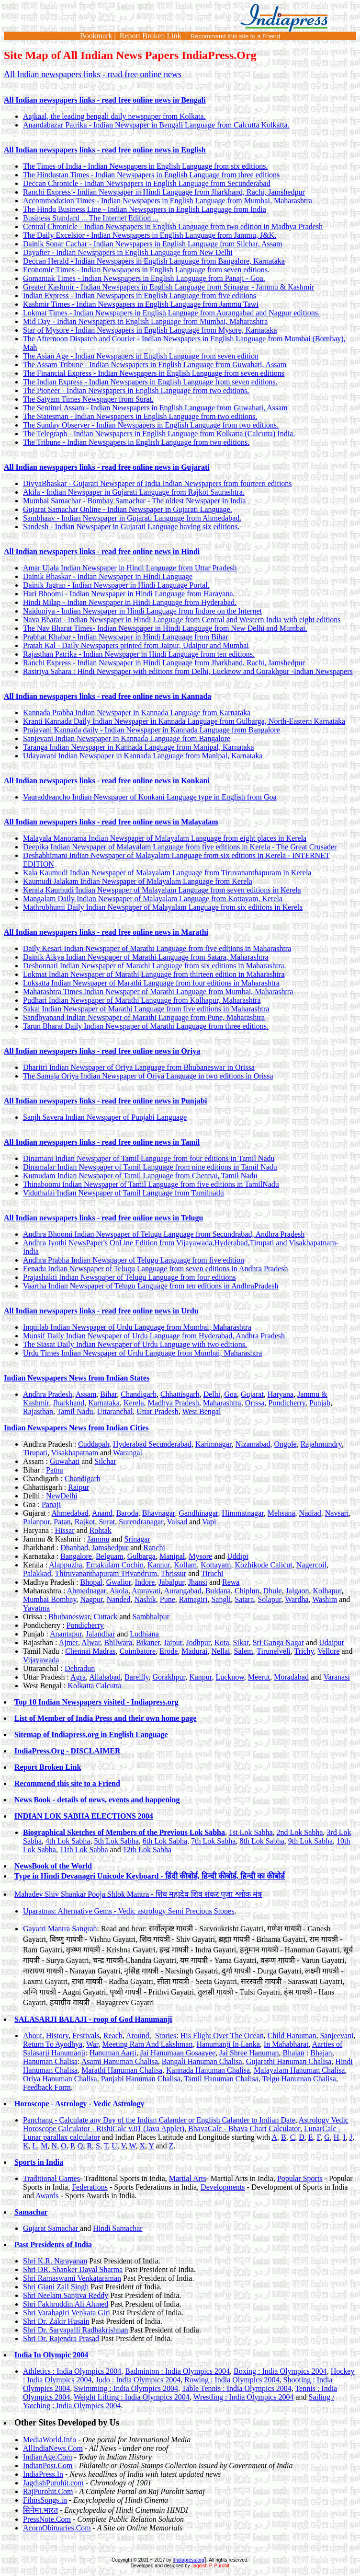 Image resolution: width=360 pixels, height=2576 pixels. I want to click on Gorakhpur, so click(168, 1677).